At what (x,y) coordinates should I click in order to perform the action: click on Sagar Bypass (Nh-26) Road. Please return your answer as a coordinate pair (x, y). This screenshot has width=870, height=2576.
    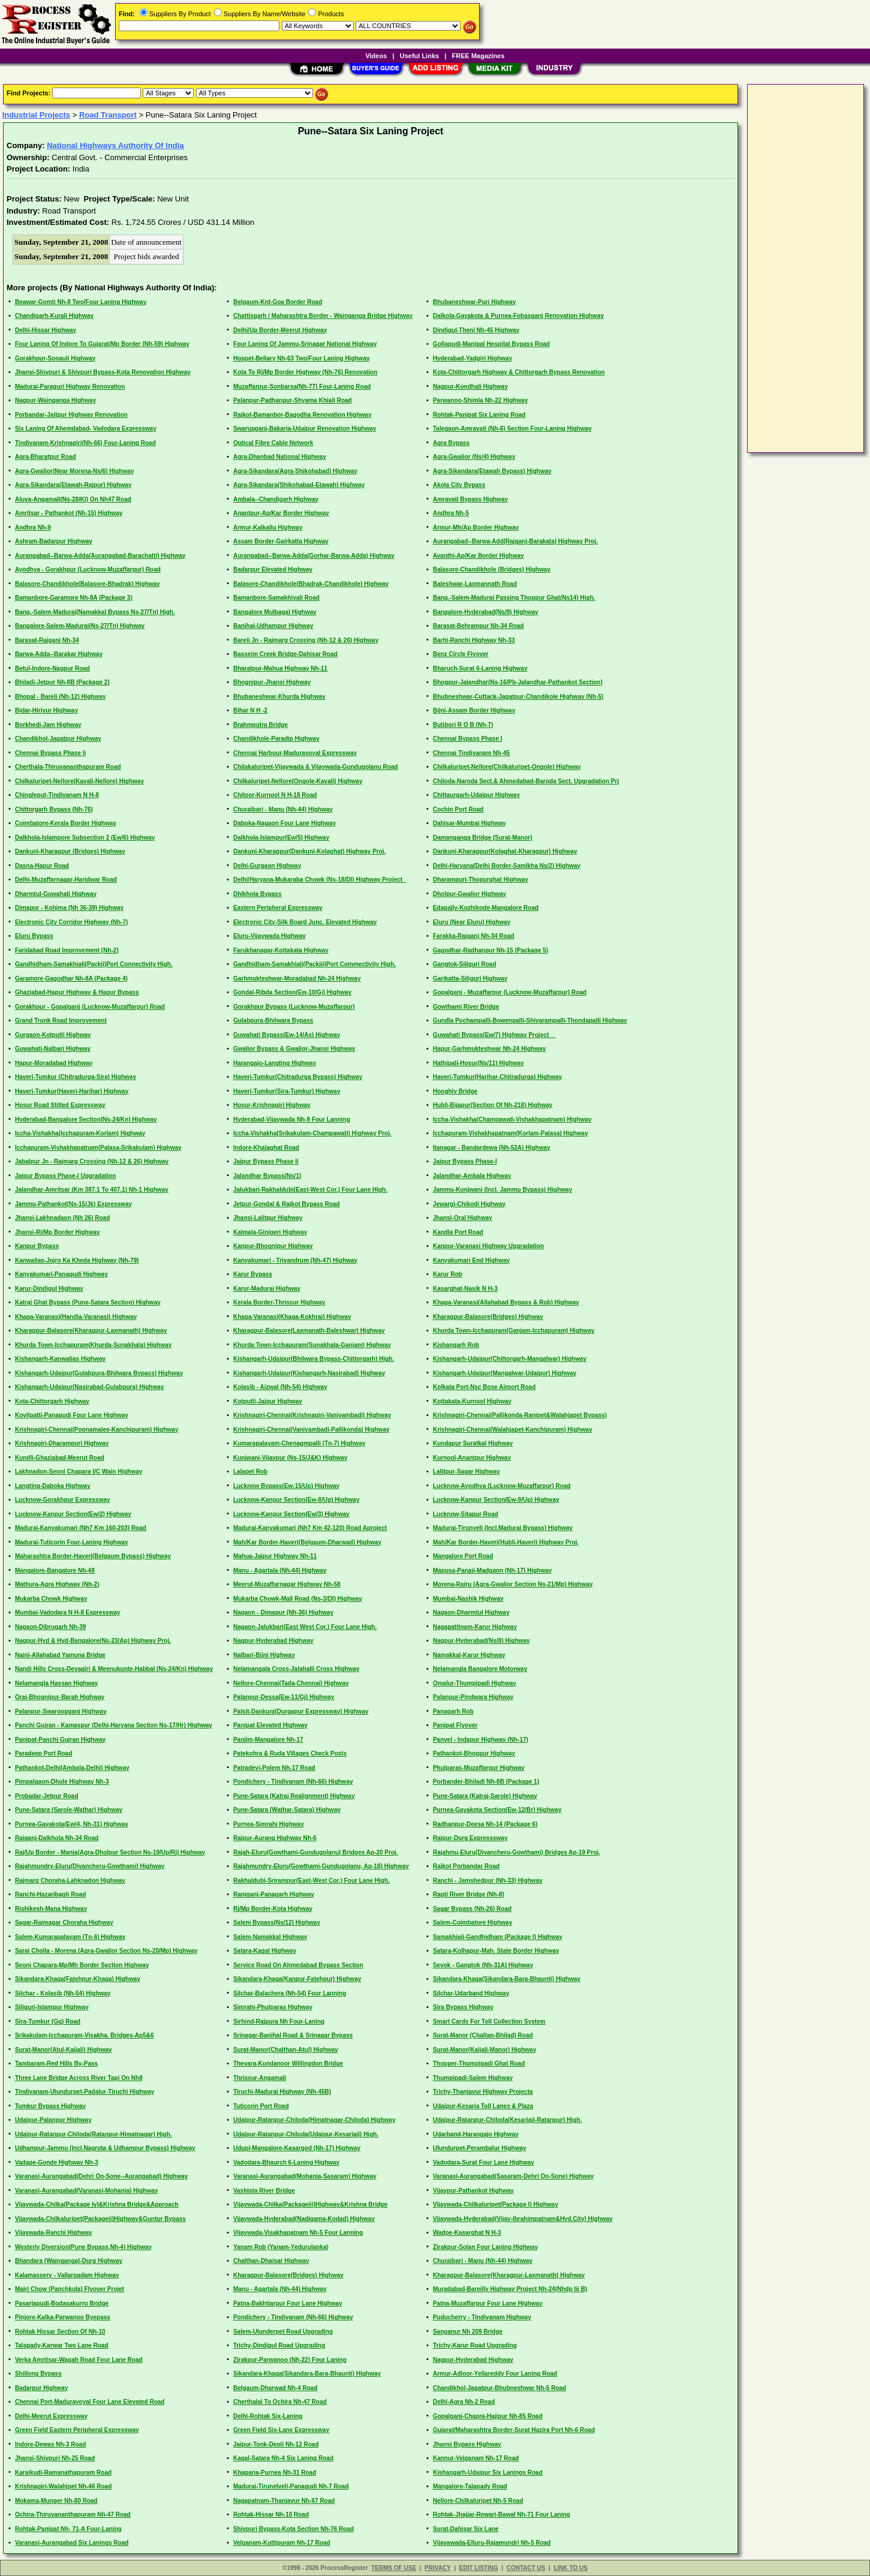
    Looking at the image, I should click on (472, 1908).